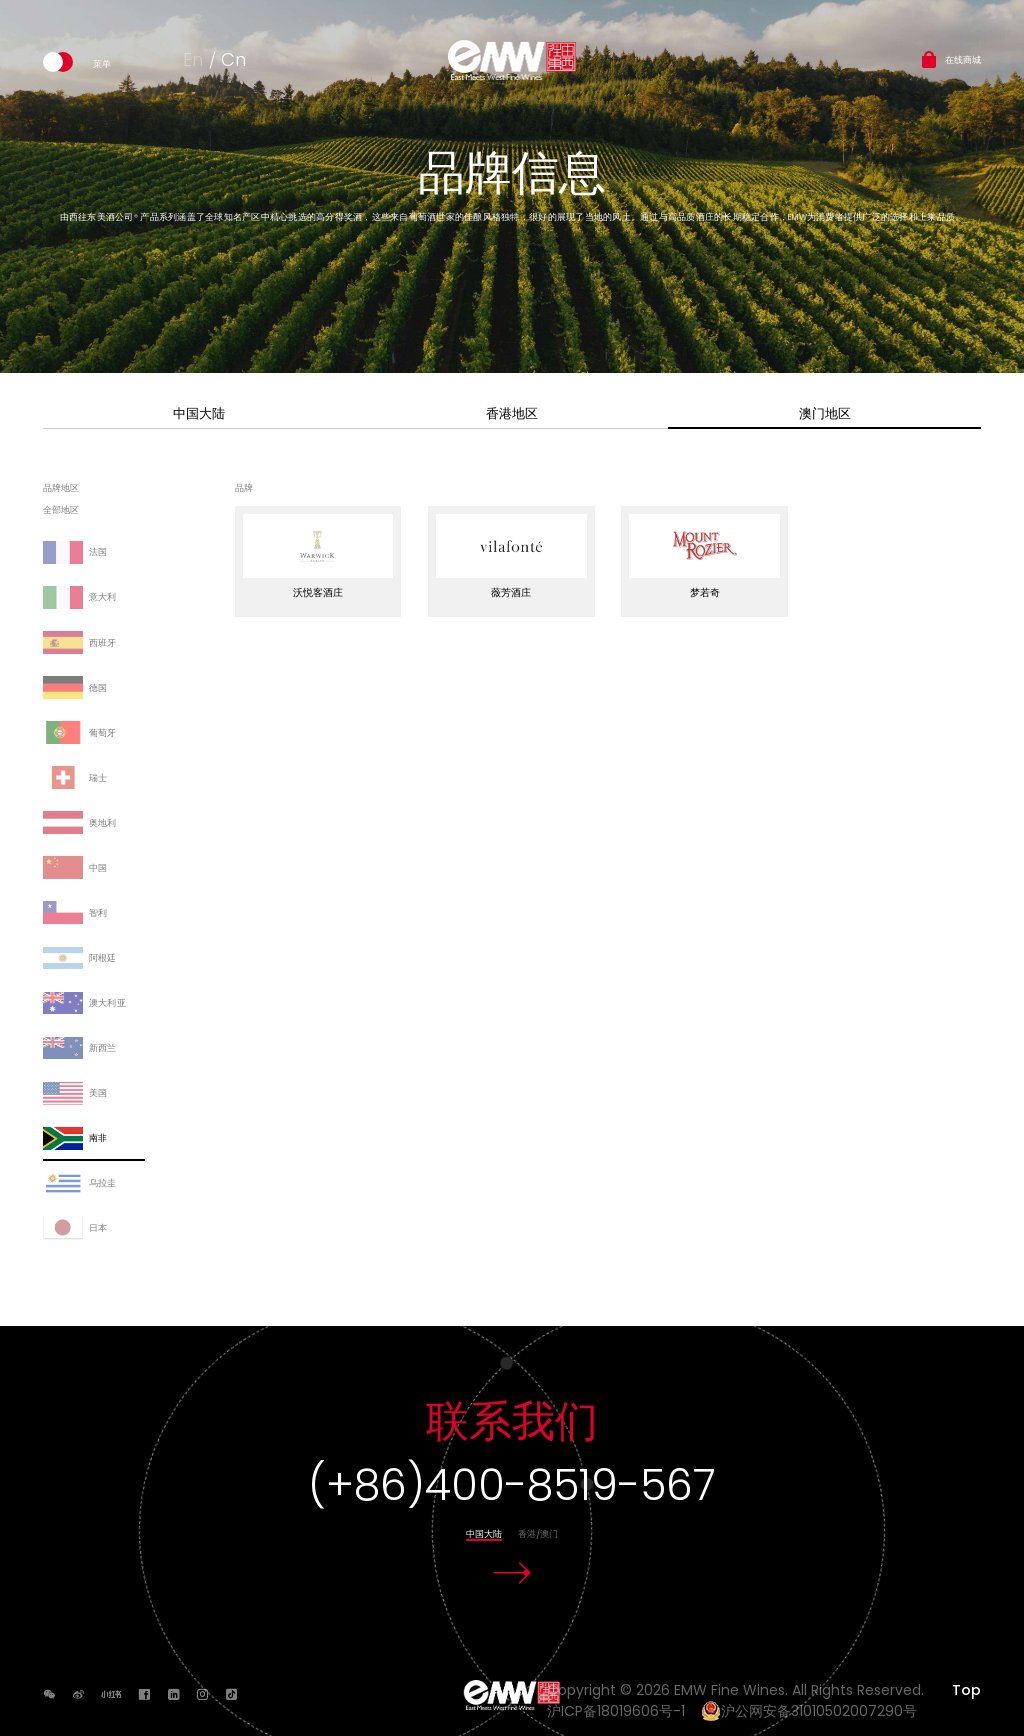  Describe the element at coordinates (512, 1485) in the screenshot. I see `(+86)400-8519-567` at that location.